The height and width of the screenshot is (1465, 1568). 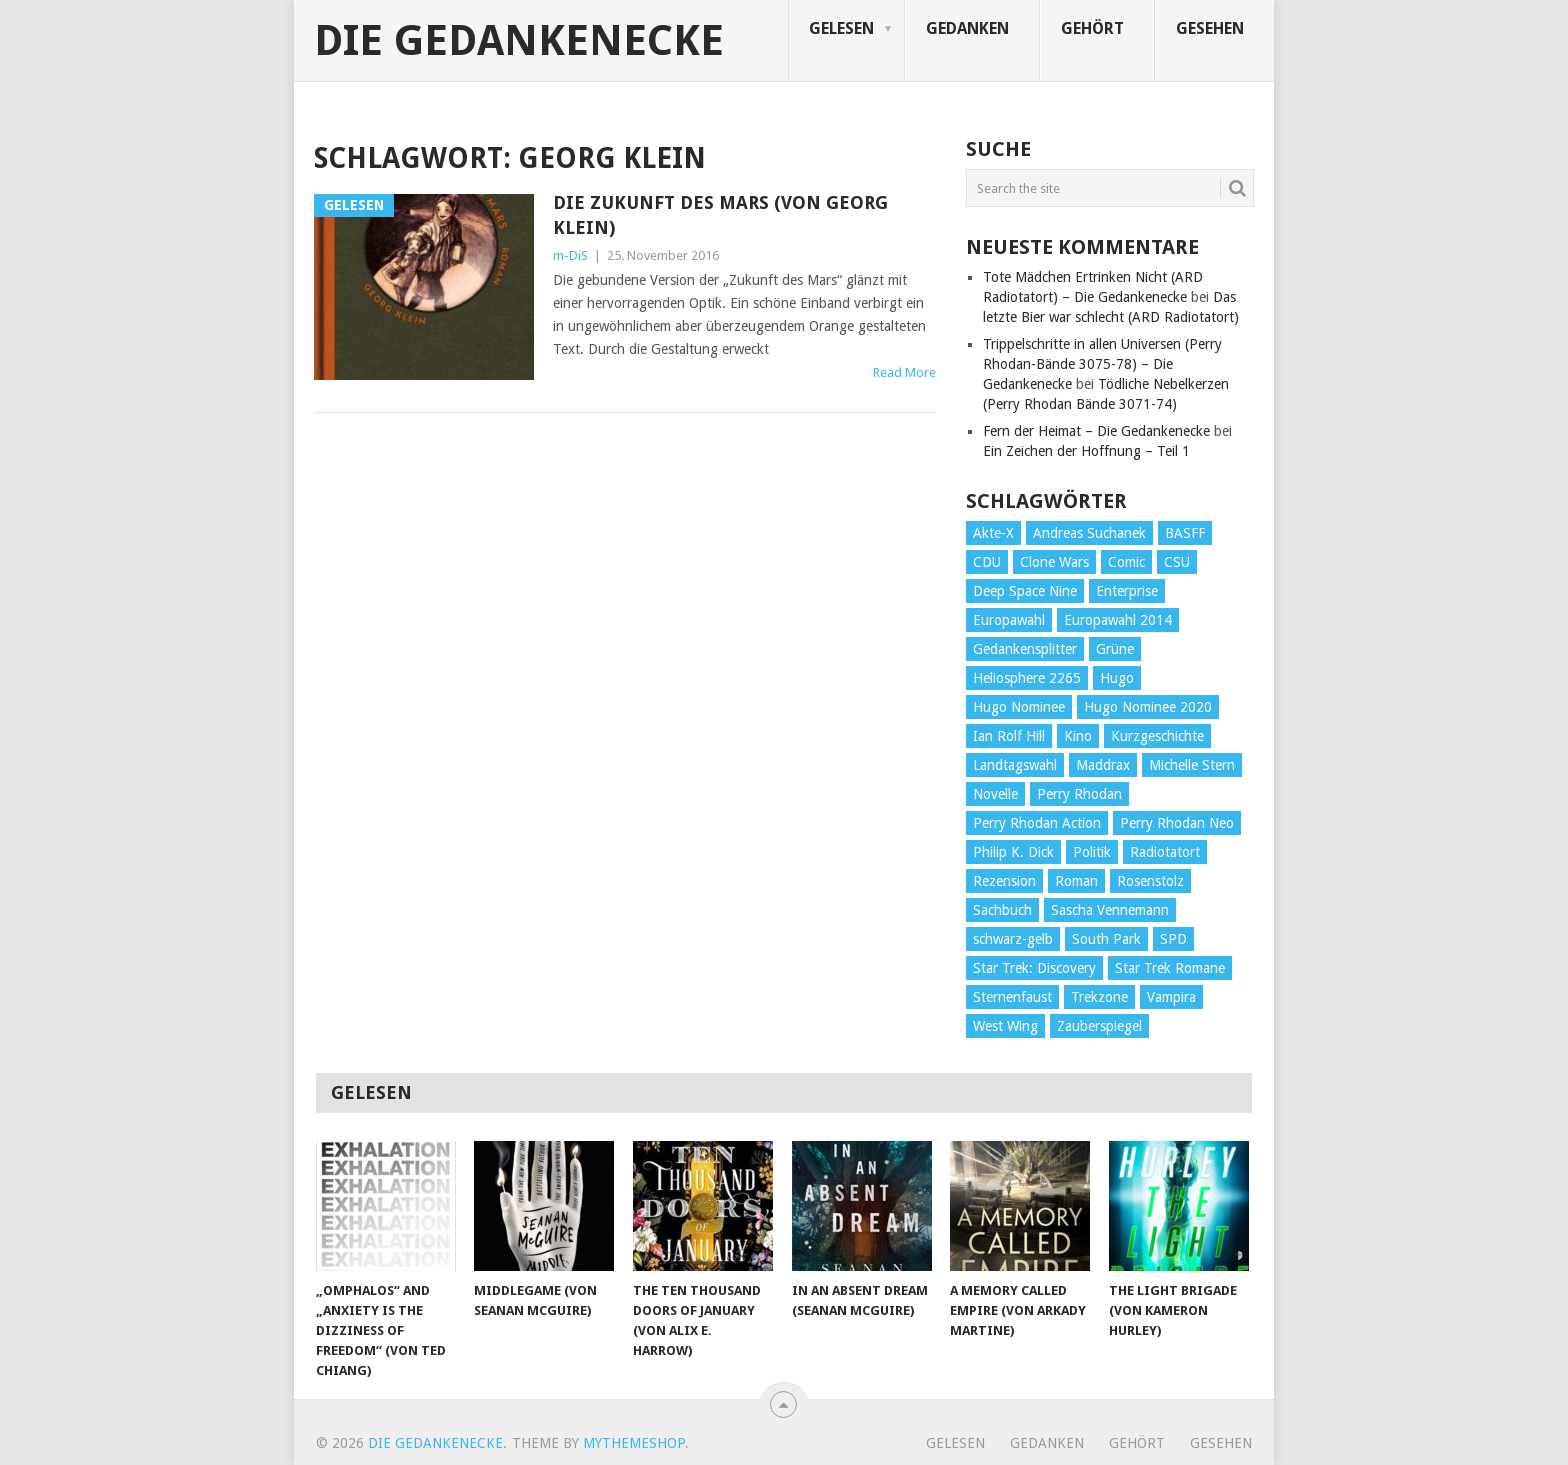 I want to click on Radiotatort [Radiotatort (90 Einträge)], so click(x=1165, y=852).